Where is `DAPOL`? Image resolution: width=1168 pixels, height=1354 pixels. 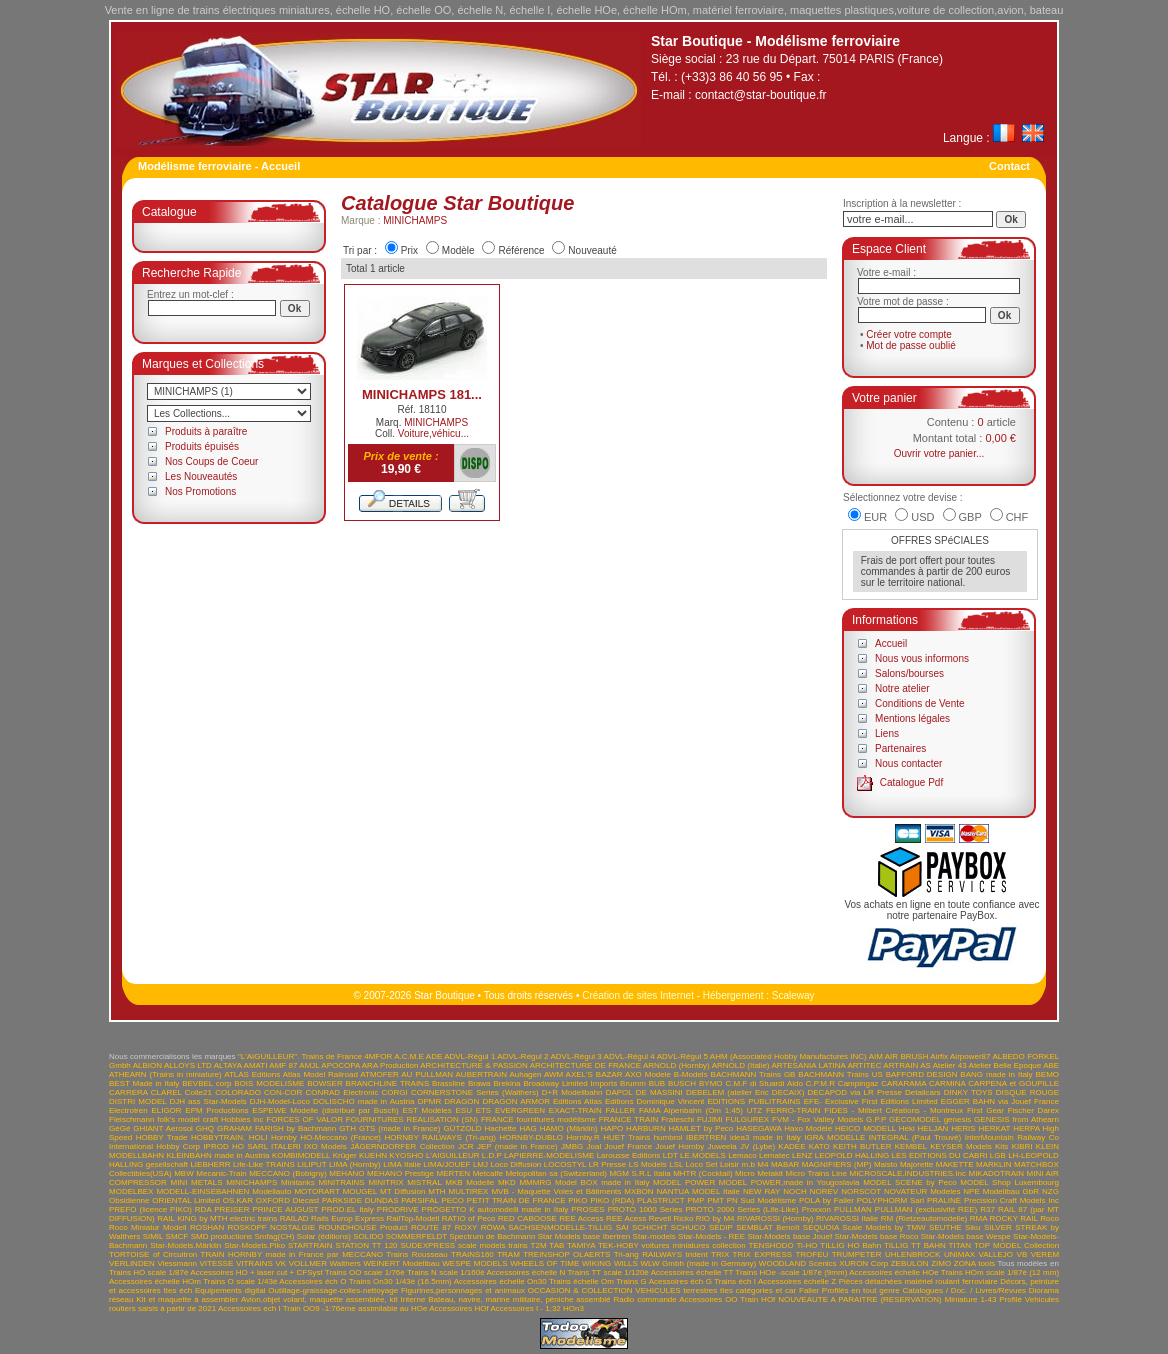
DAPOL is located at coordinates (619, 1092).